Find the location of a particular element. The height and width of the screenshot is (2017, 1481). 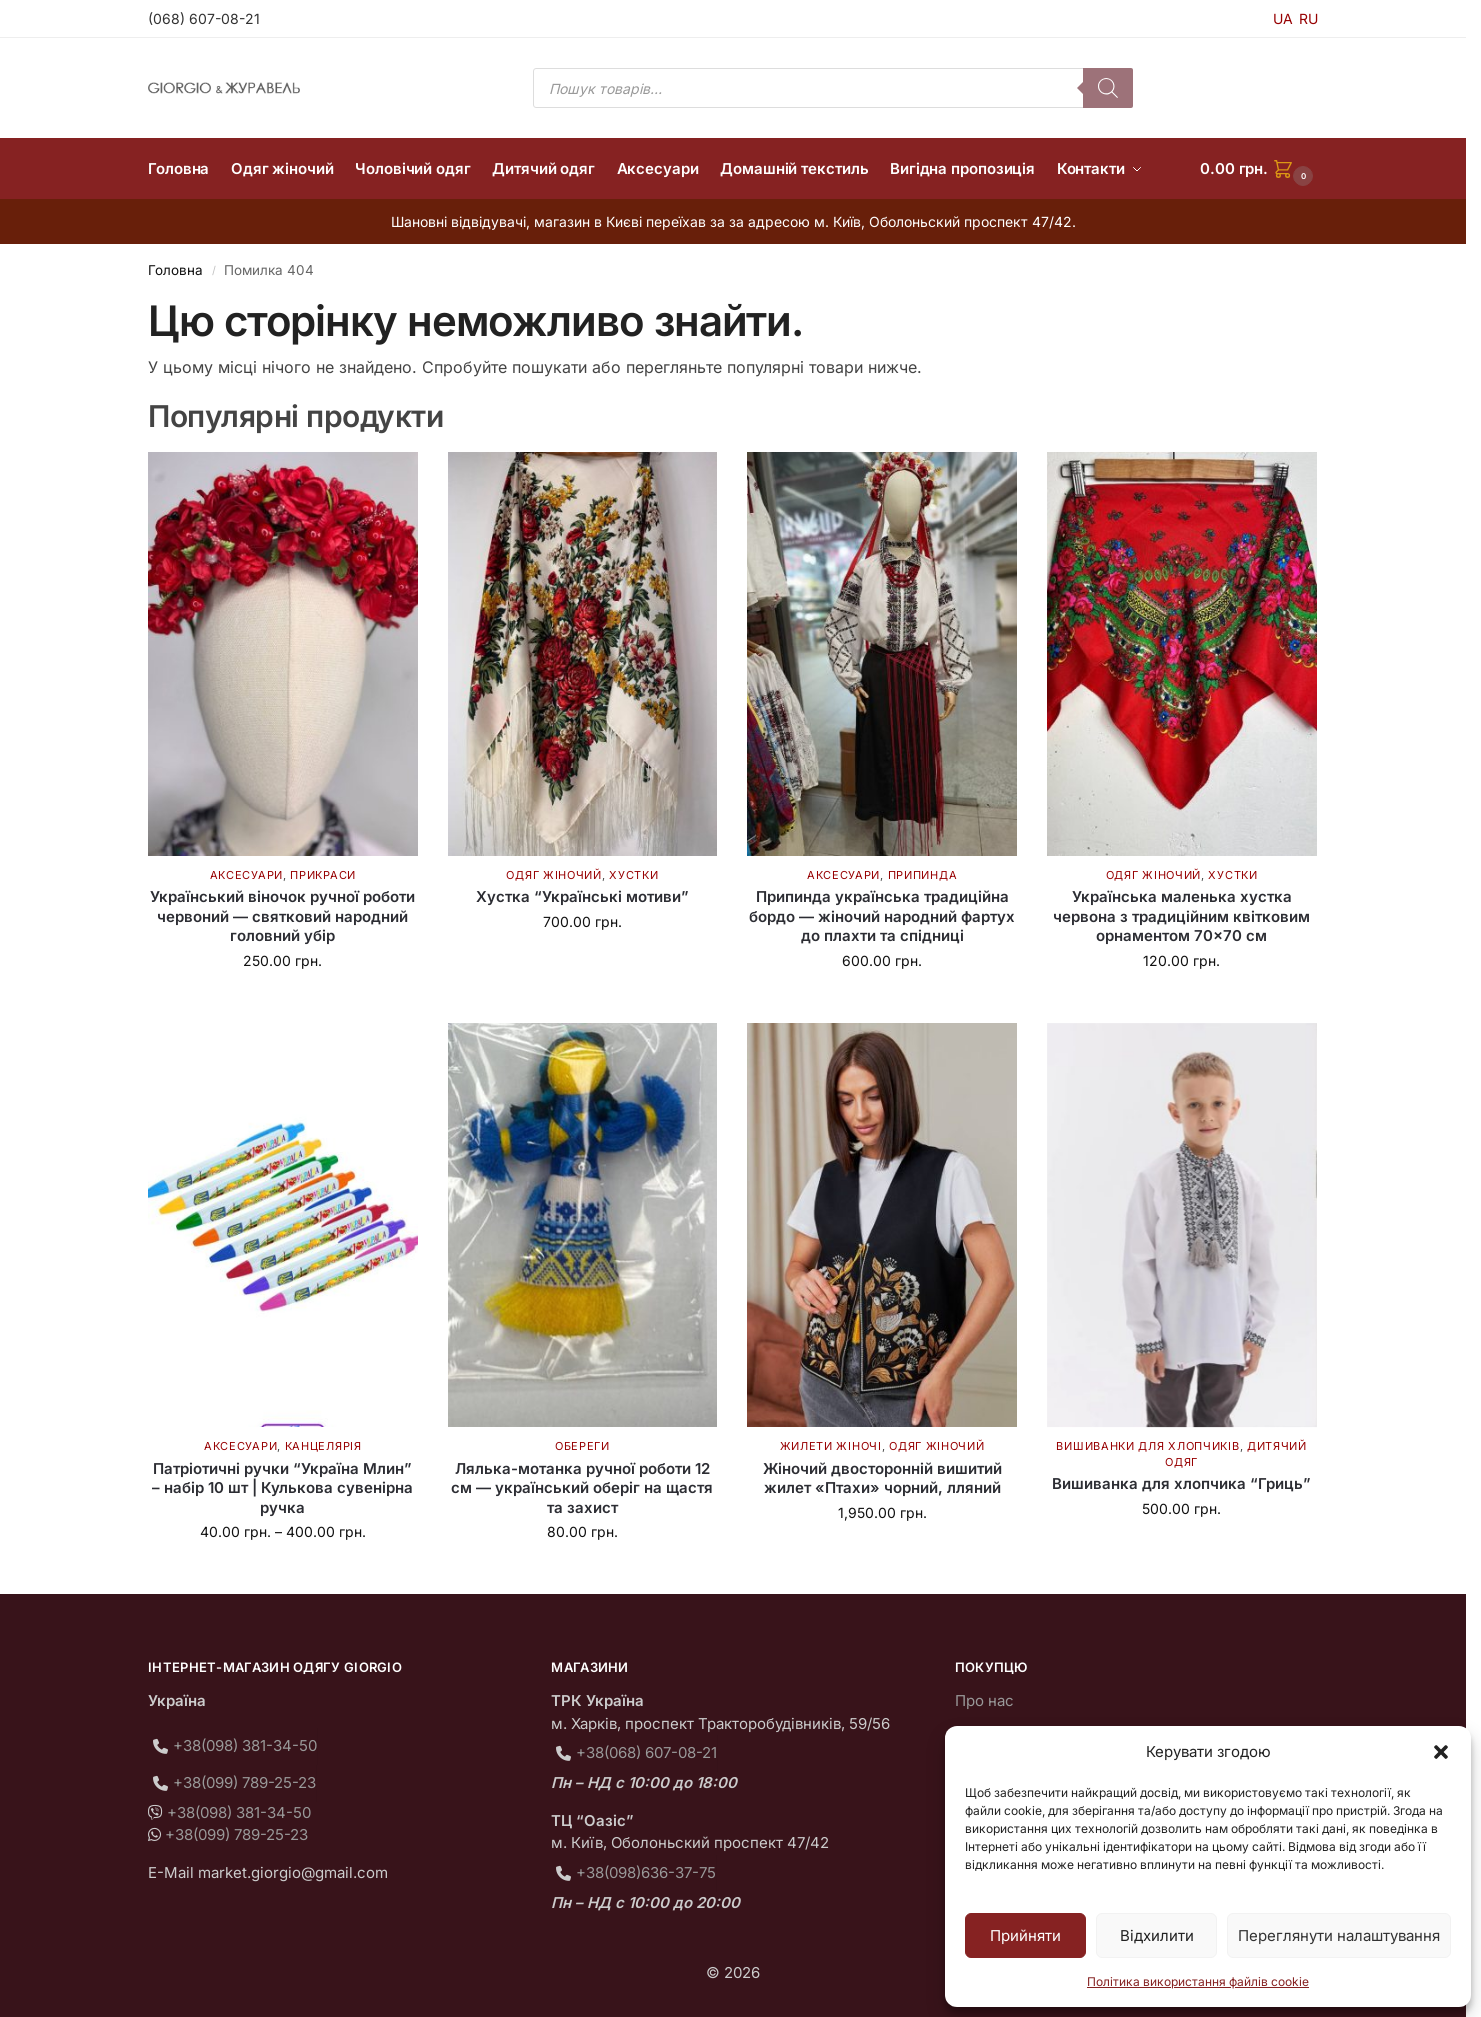

+38(099) 789-25-23 is located at coordinates (244, 1782).